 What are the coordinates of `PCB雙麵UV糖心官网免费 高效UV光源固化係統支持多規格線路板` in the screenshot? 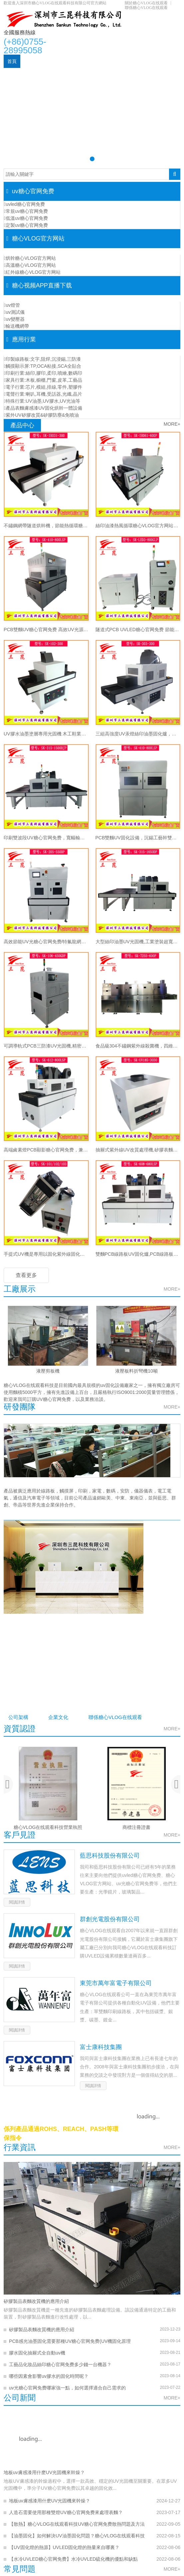 It's located at (46, 629).